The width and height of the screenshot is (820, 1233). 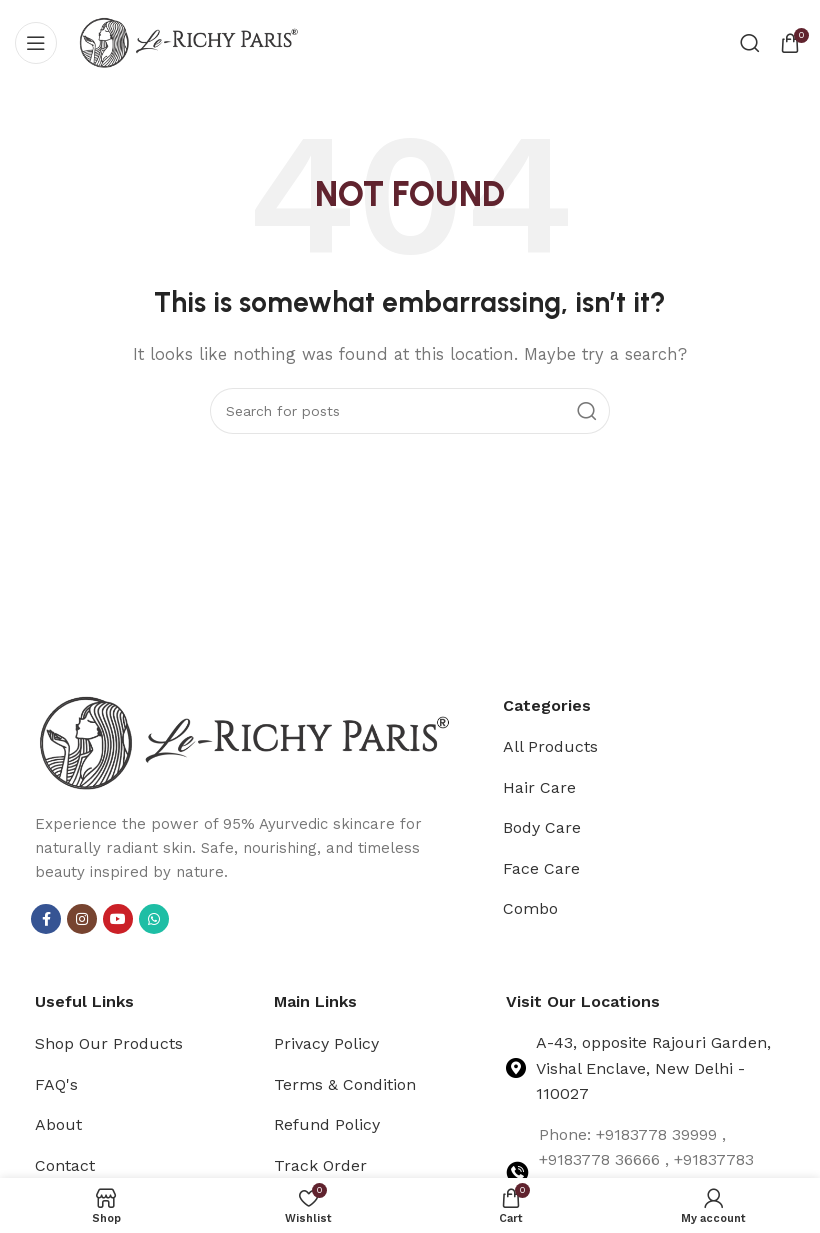 What do you see at coordinates (539, 787) in the screenshot?
I see `Hair Care` at bounding box center [539, 787].